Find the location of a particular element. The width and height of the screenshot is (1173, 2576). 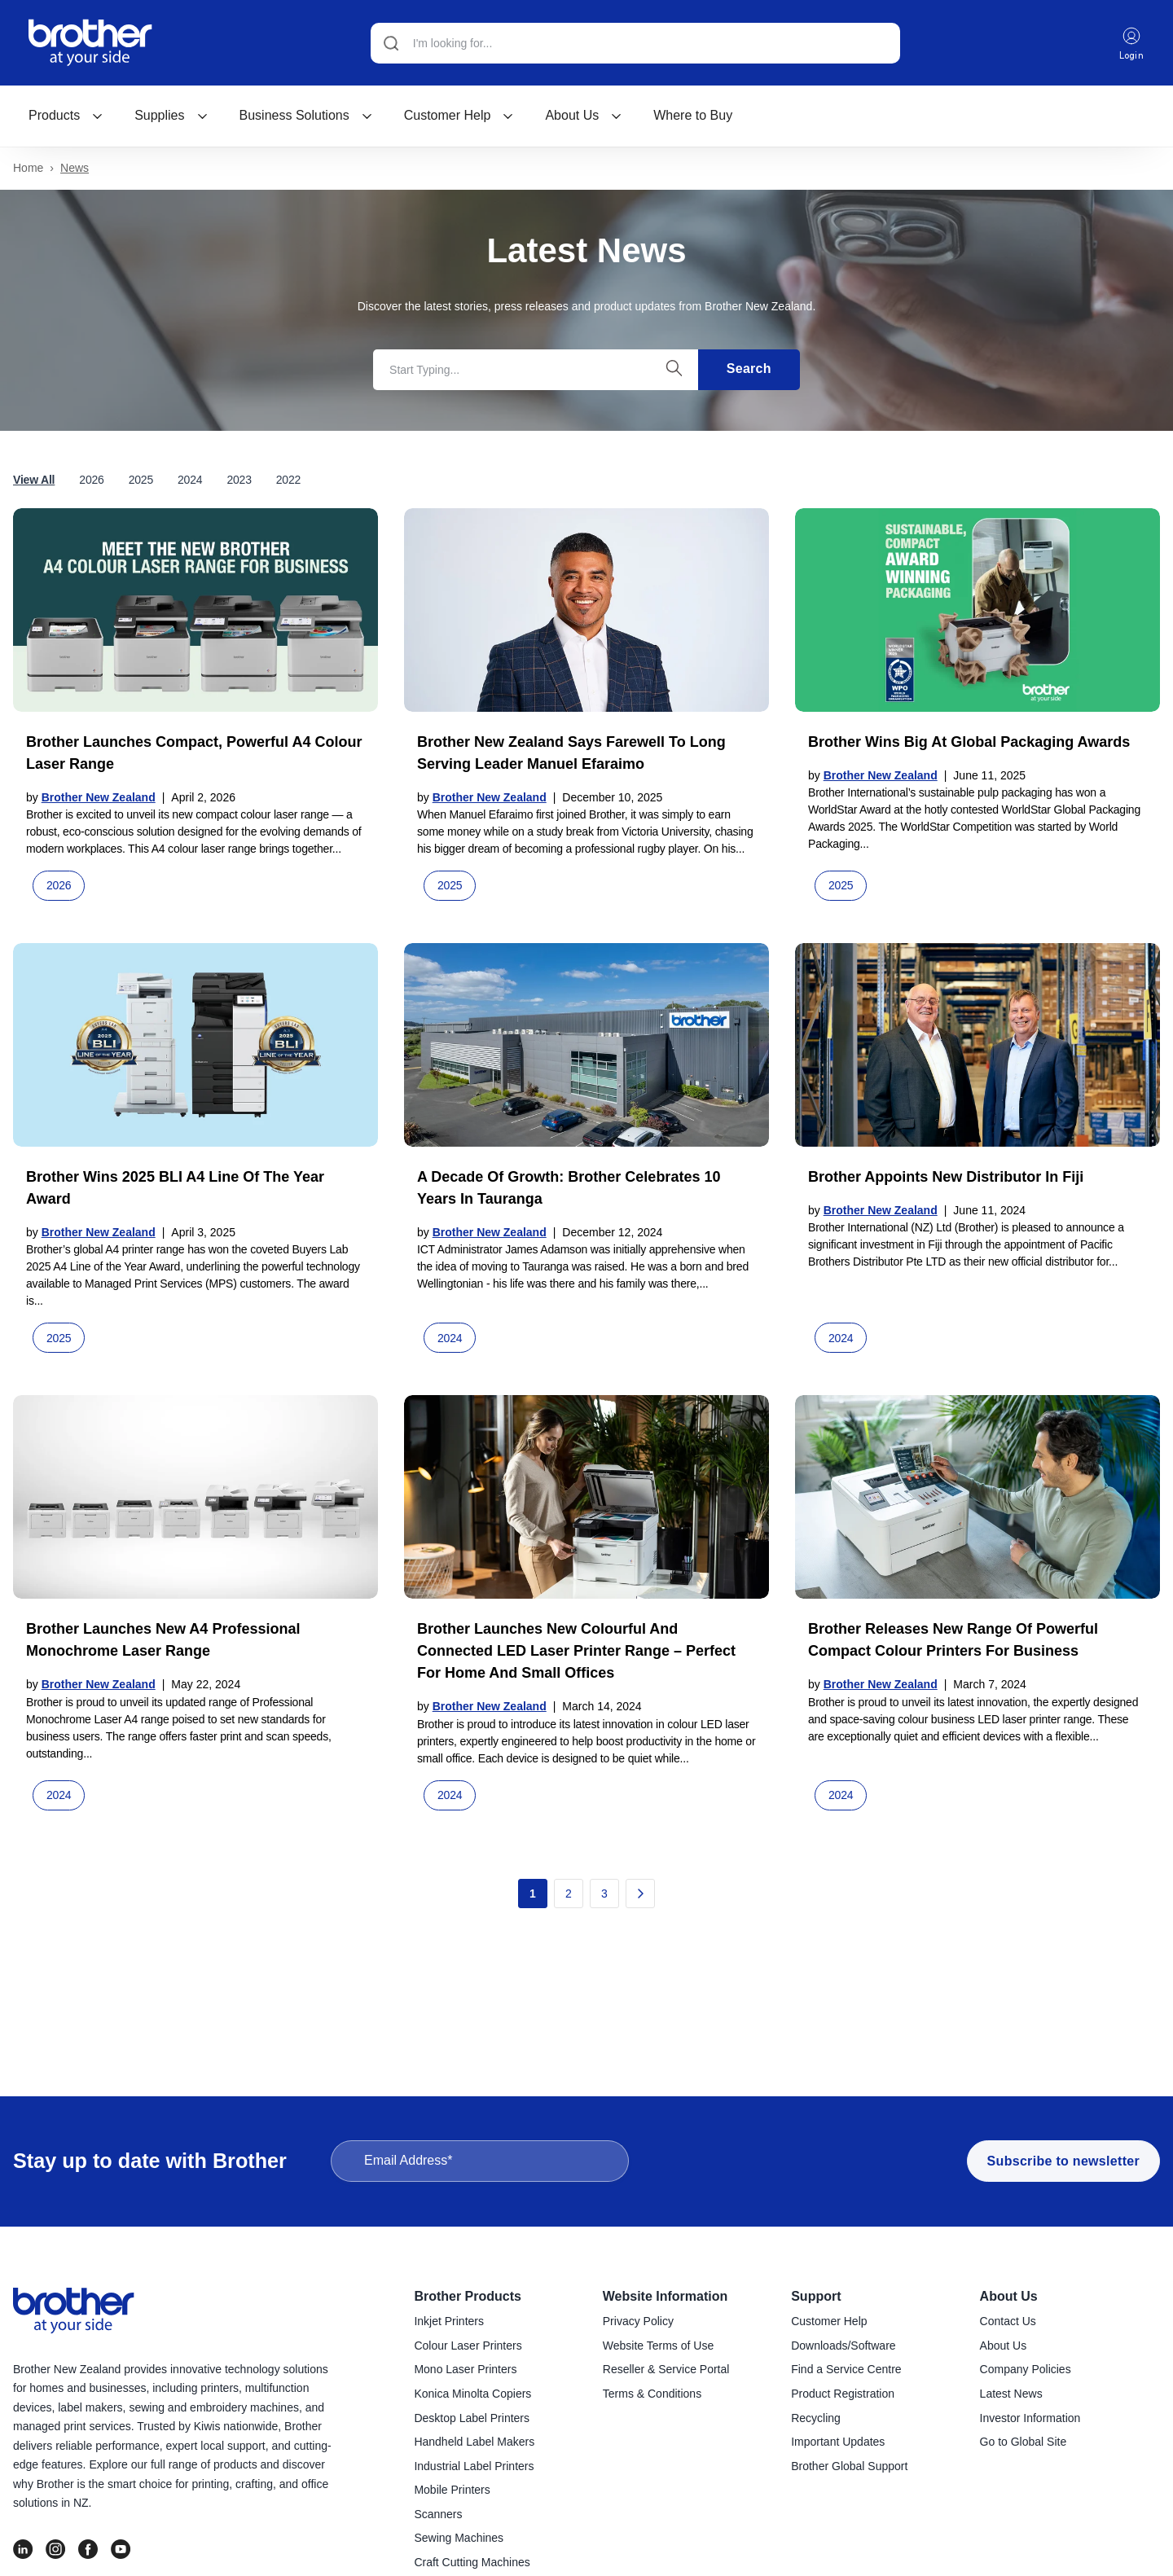

Latest News [menuitem] is located at coordinates (1011, 2394).